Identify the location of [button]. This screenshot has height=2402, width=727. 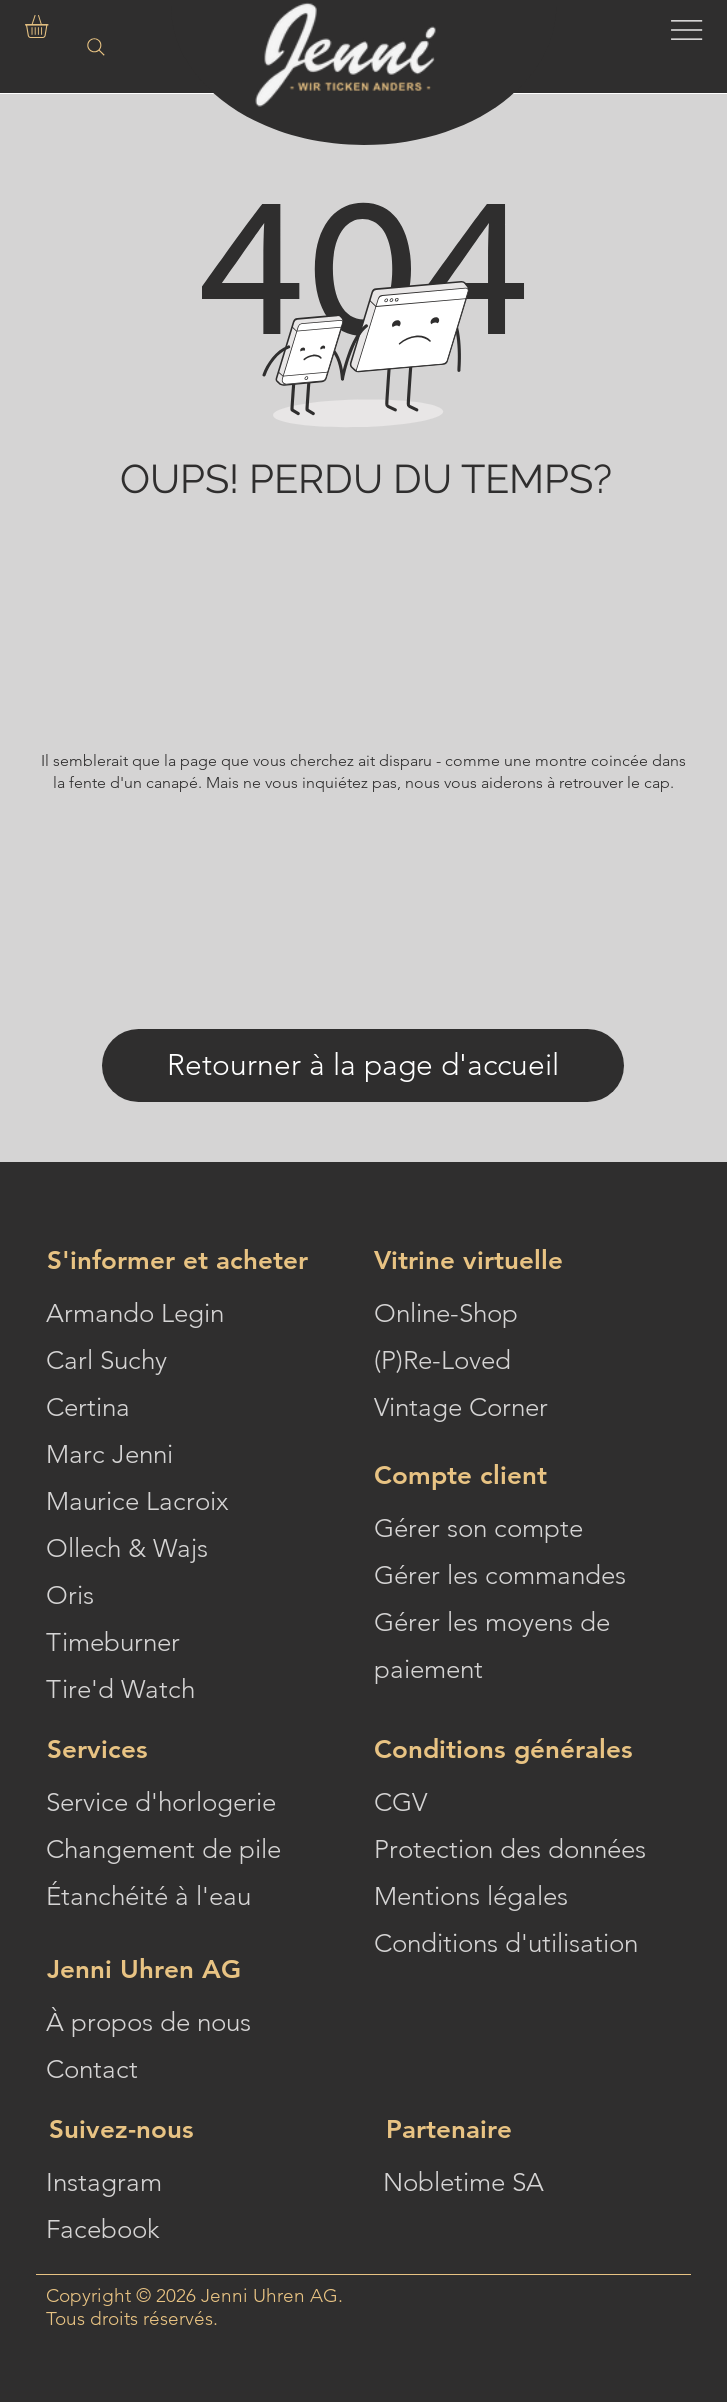
(50, 26).